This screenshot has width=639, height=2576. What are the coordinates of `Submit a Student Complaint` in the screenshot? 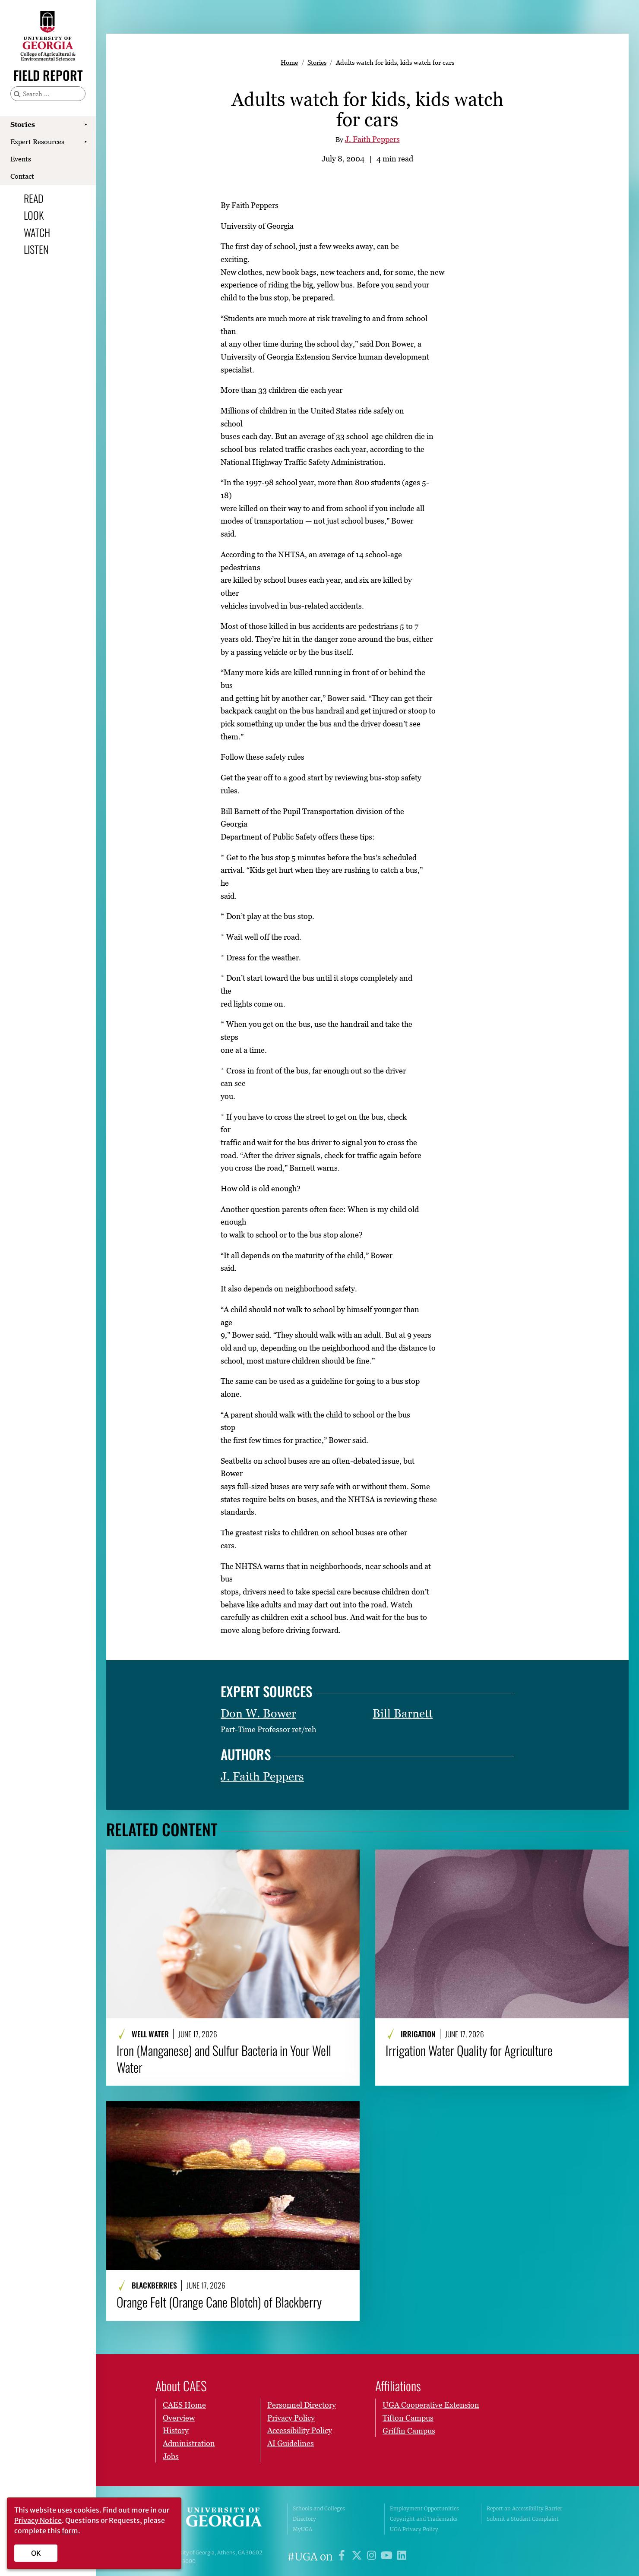 It's located at (523, 2519).